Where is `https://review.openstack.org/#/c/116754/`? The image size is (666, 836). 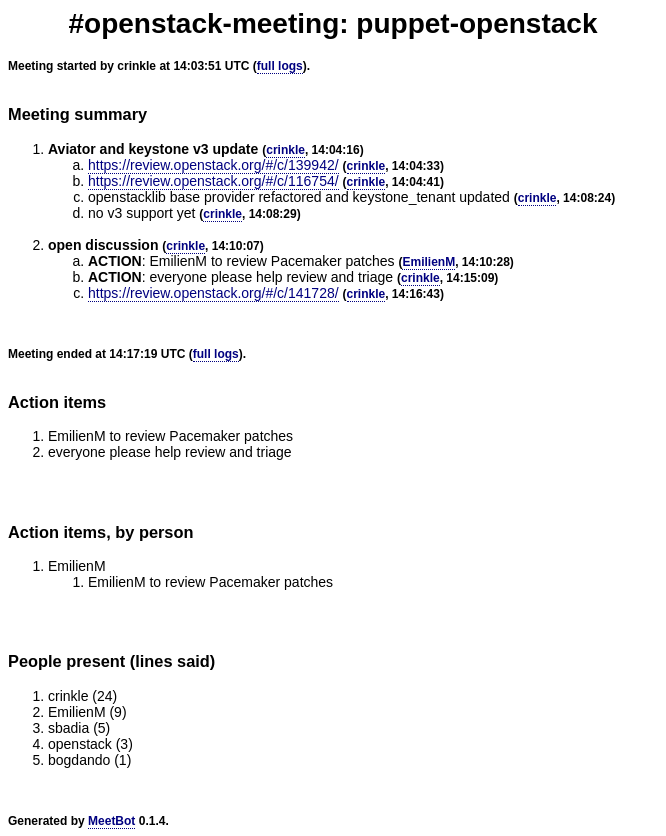 https://review.openstack.org/#/c/116754/ is located at coordinates (213, 181).